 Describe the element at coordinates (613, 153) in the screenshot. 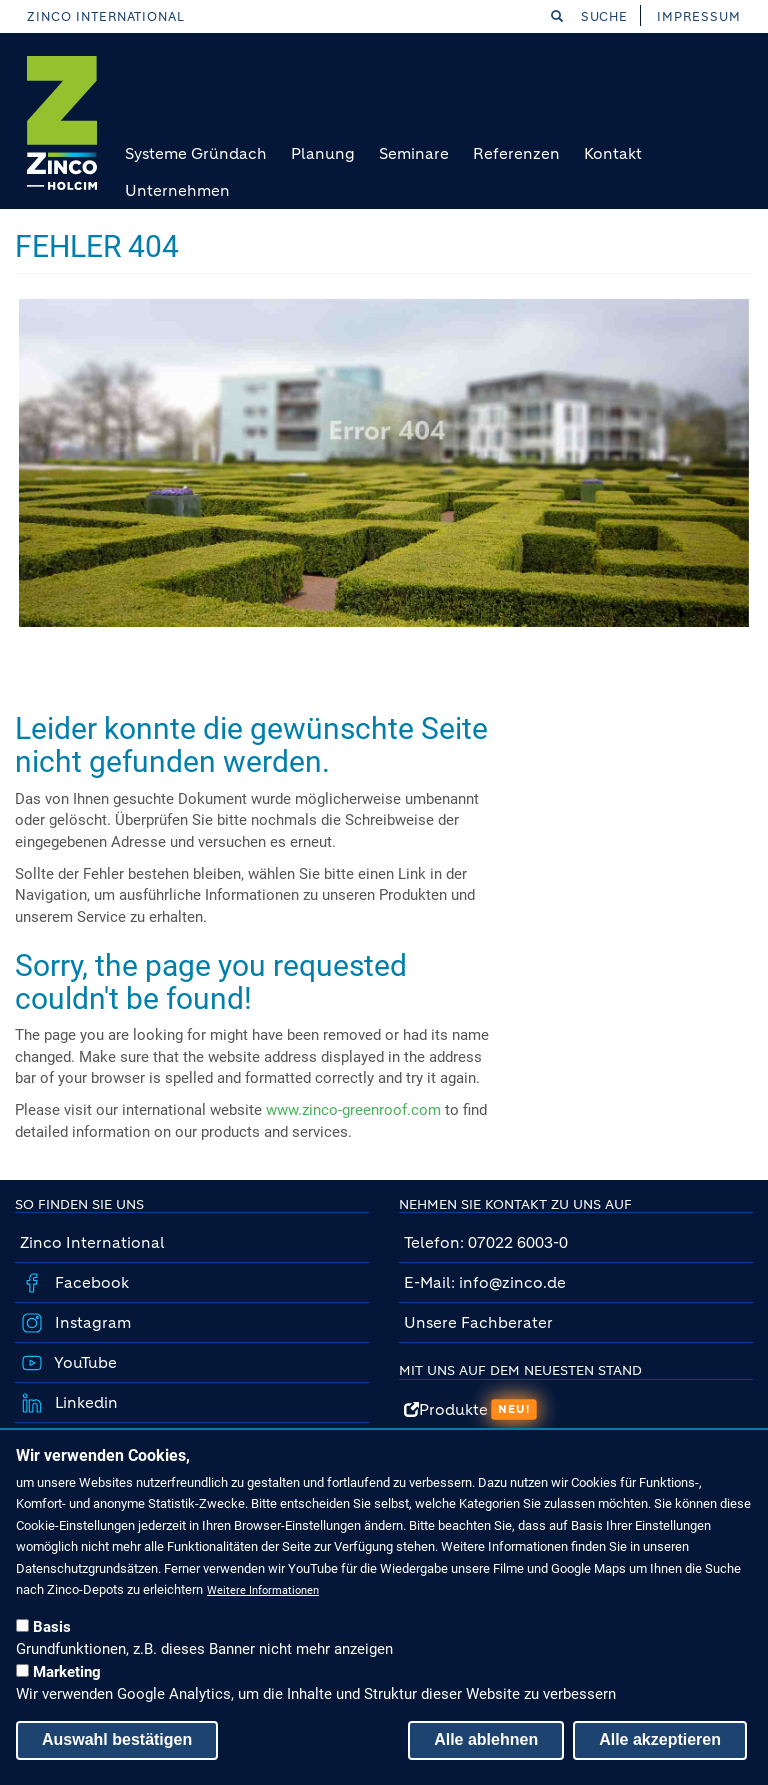

I see `Kontakt [menuitem]` at that location.